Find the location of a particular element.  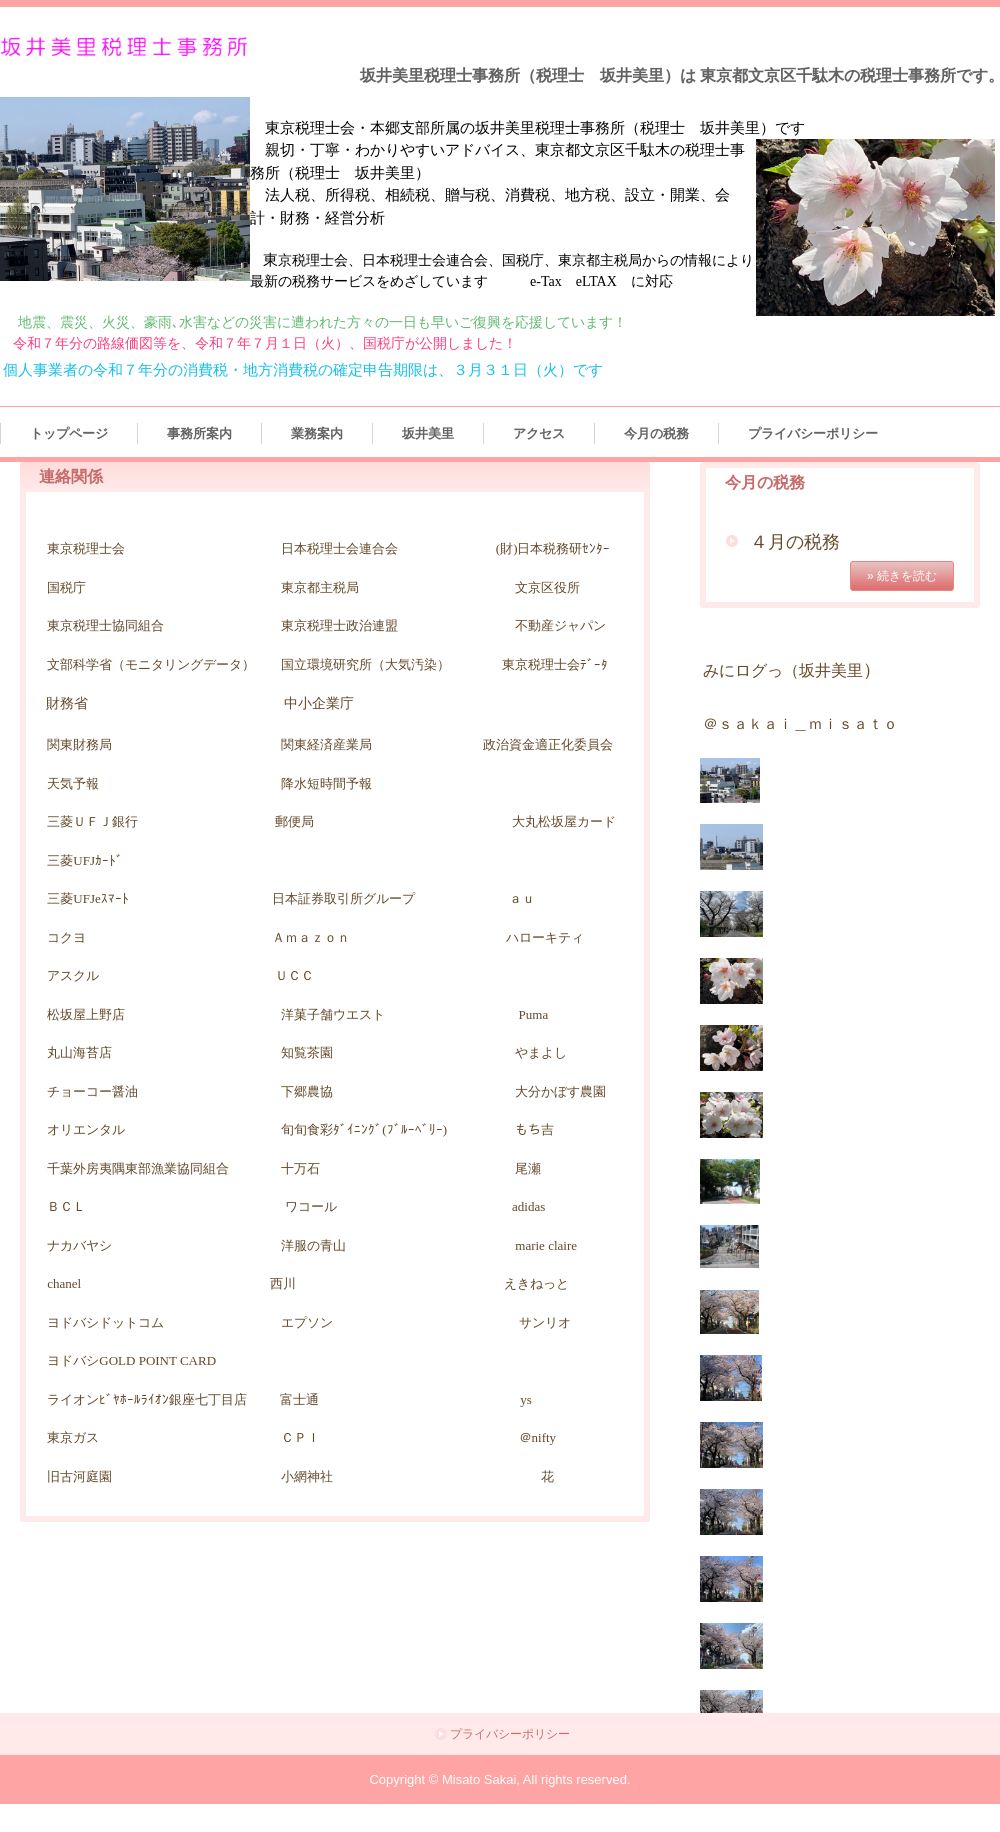

中小企業庁 is located at coordinates (319, 703).